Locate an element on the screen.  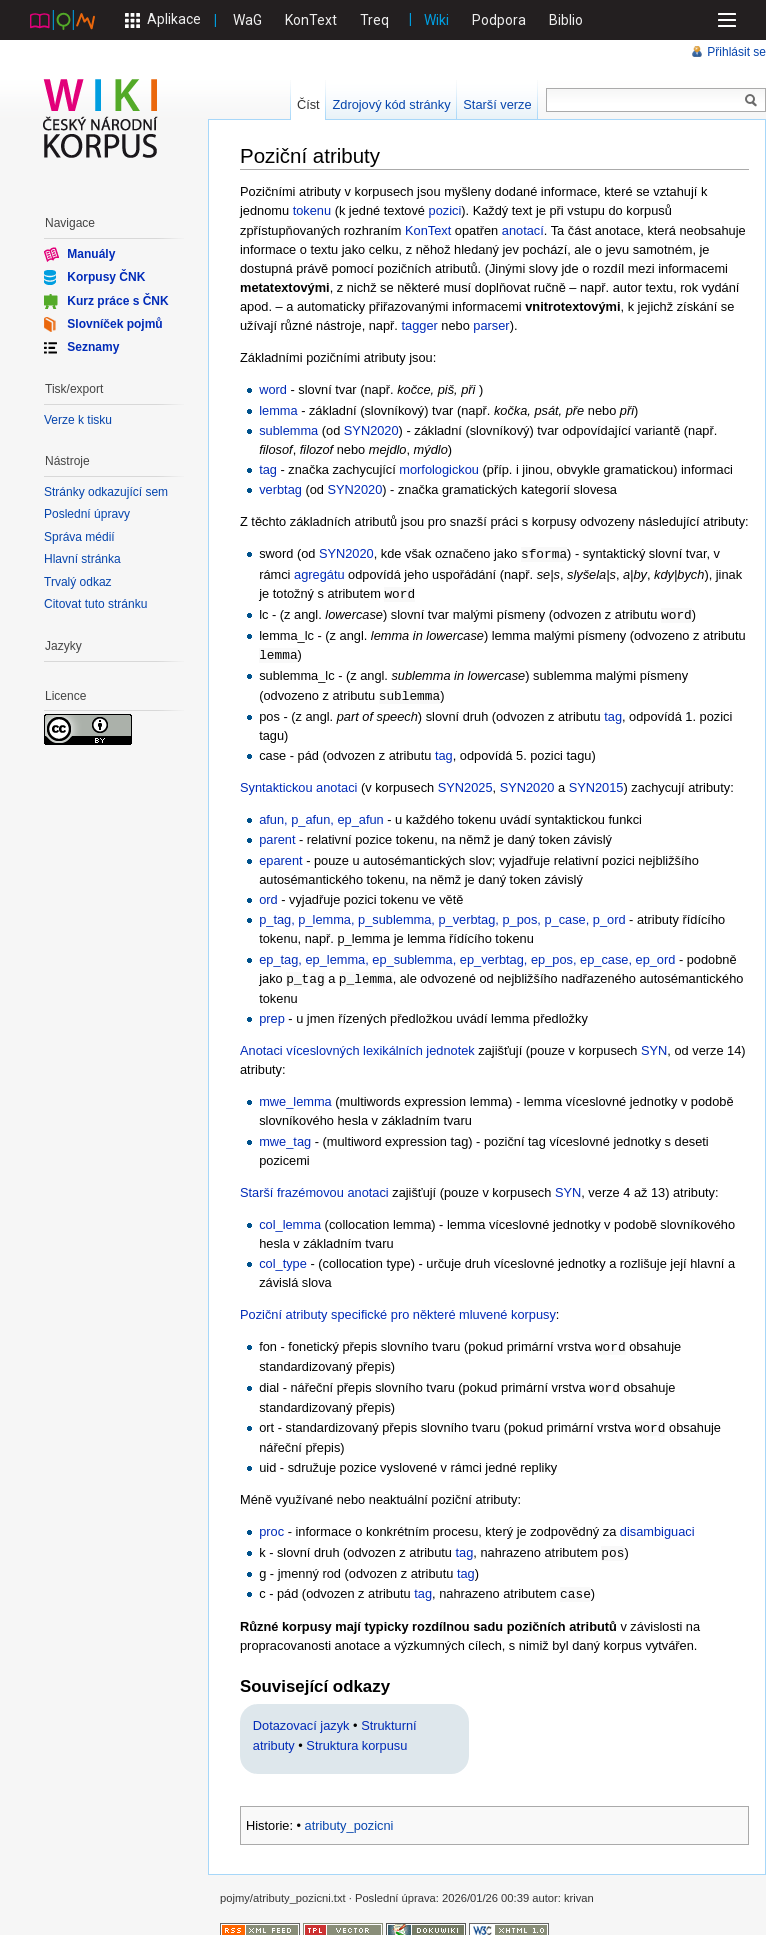
KonText is located at coordinates (311, 20).